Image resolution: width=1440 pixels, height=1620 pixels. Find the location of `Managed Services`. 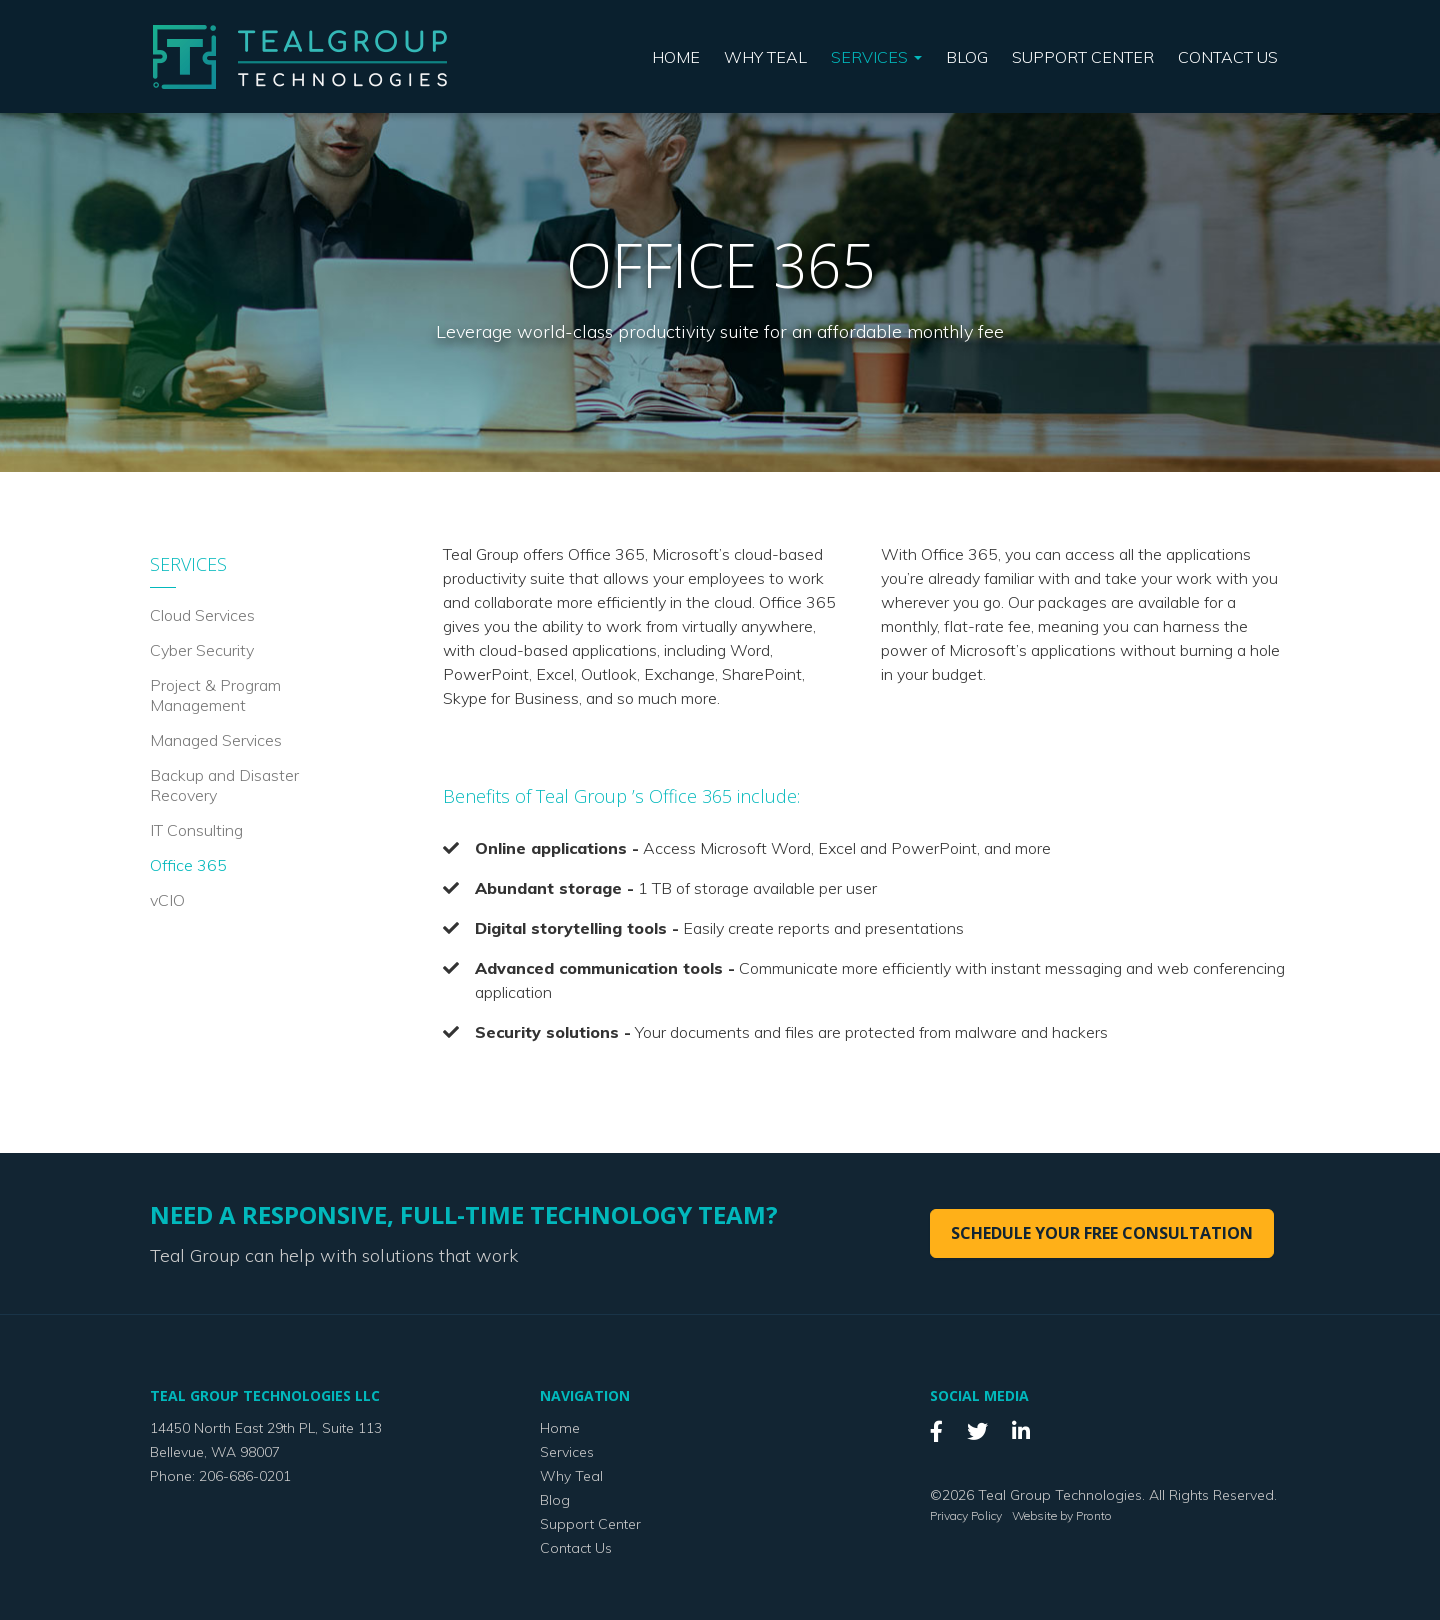

Managed Services is located at coordinates (216, 740).